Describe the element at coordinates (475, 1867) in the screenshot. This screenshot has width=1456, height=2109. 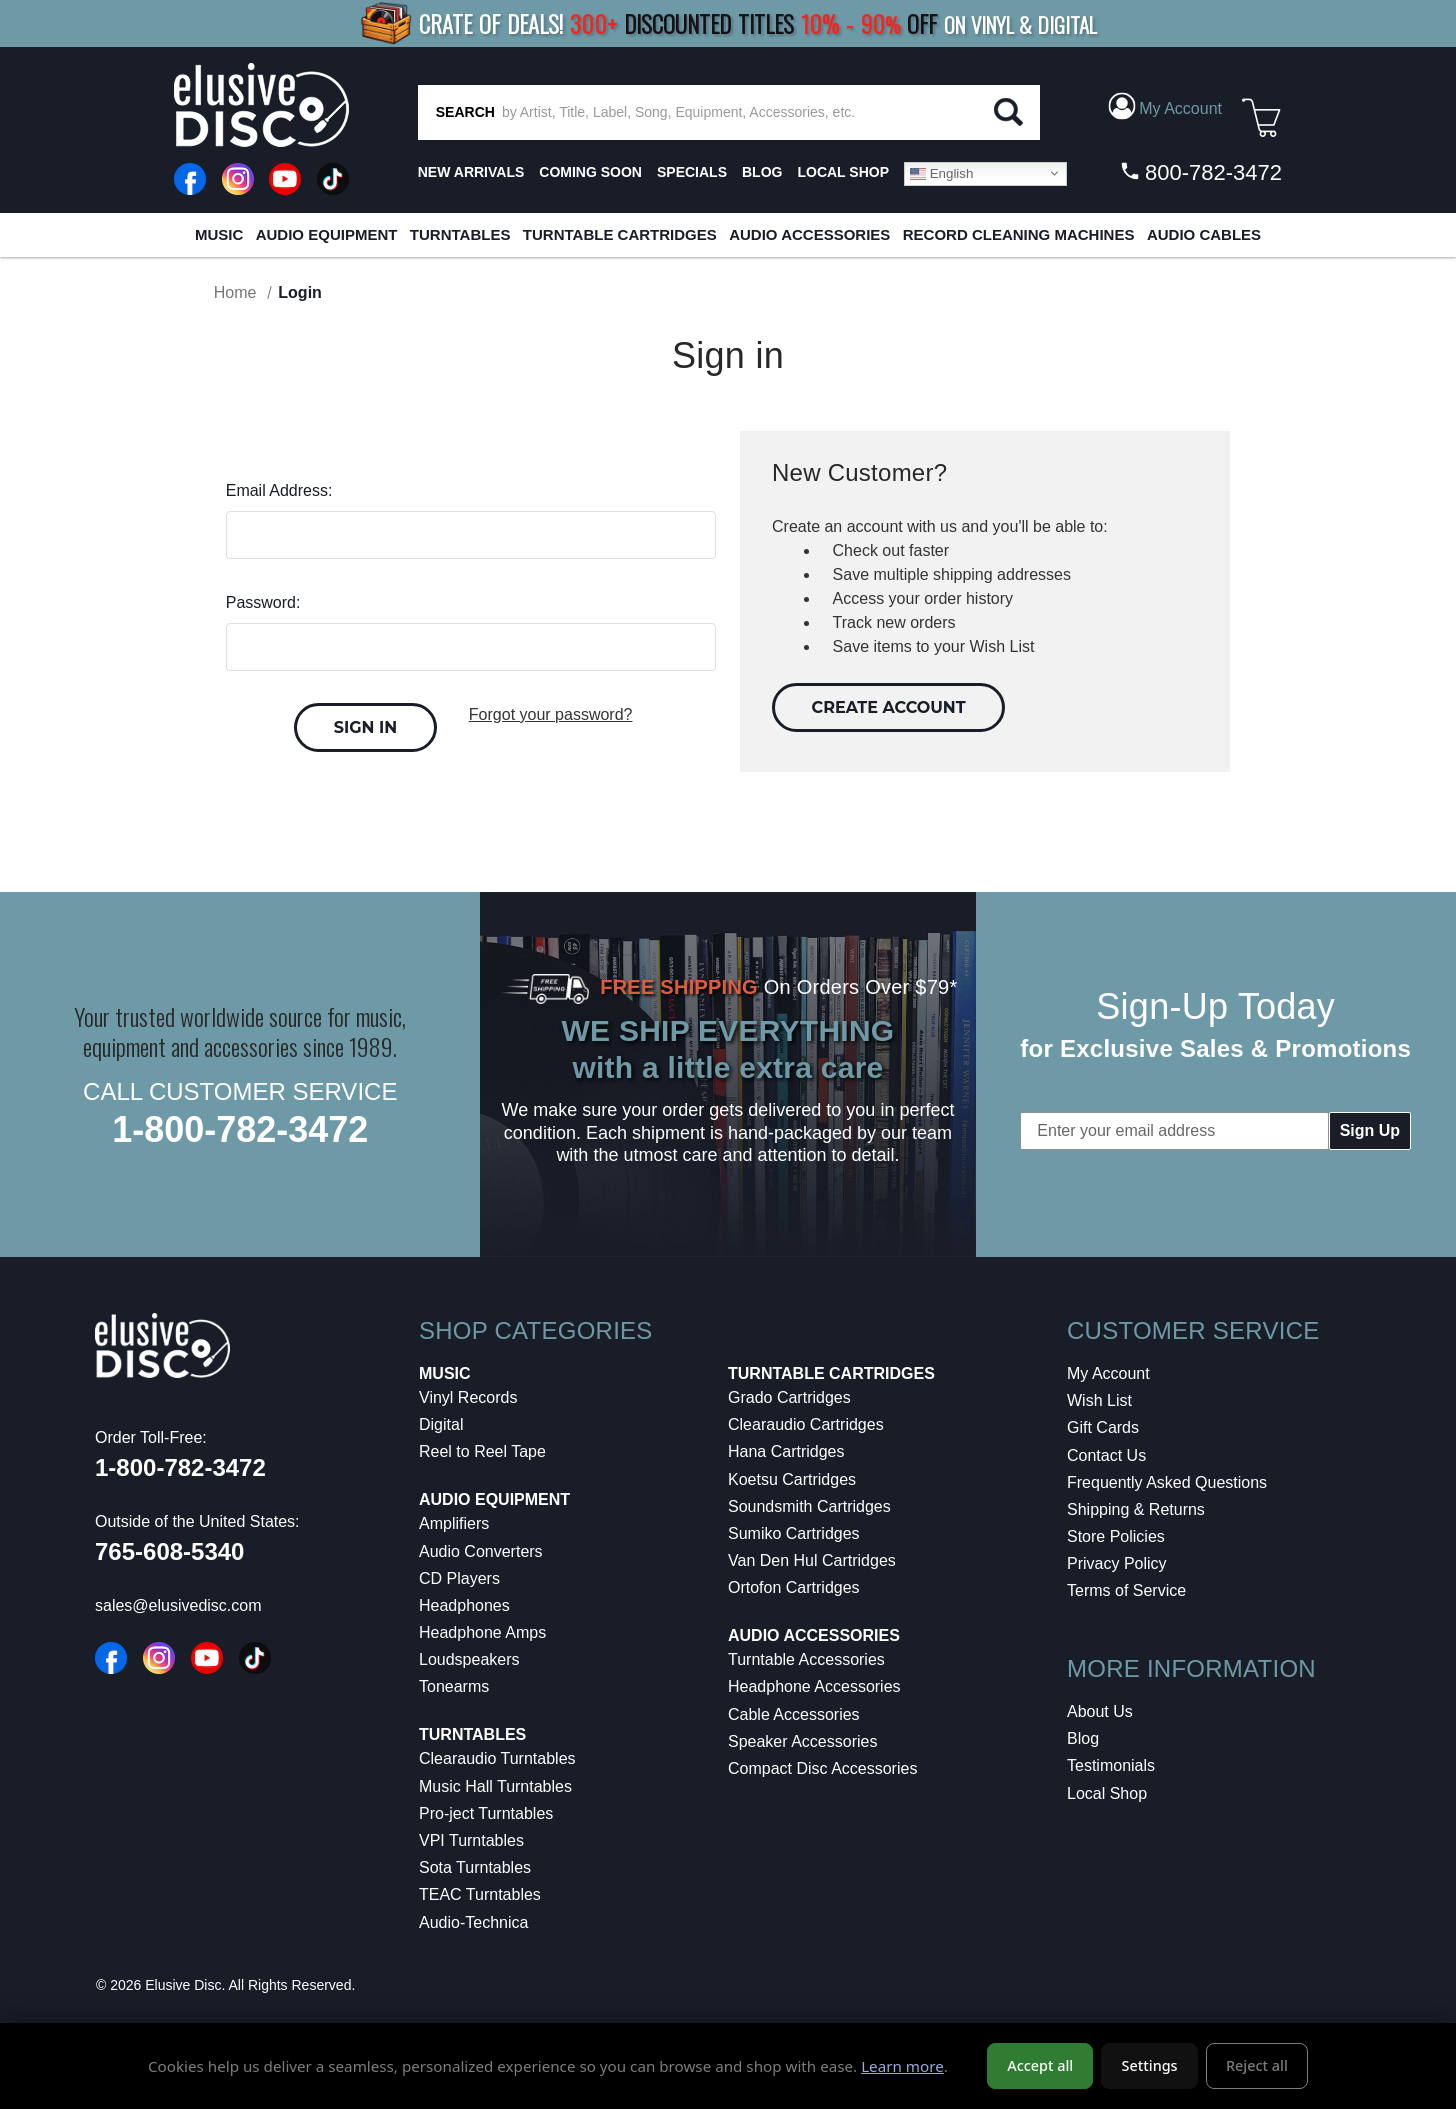
I see `Sota Turntables` at that location.